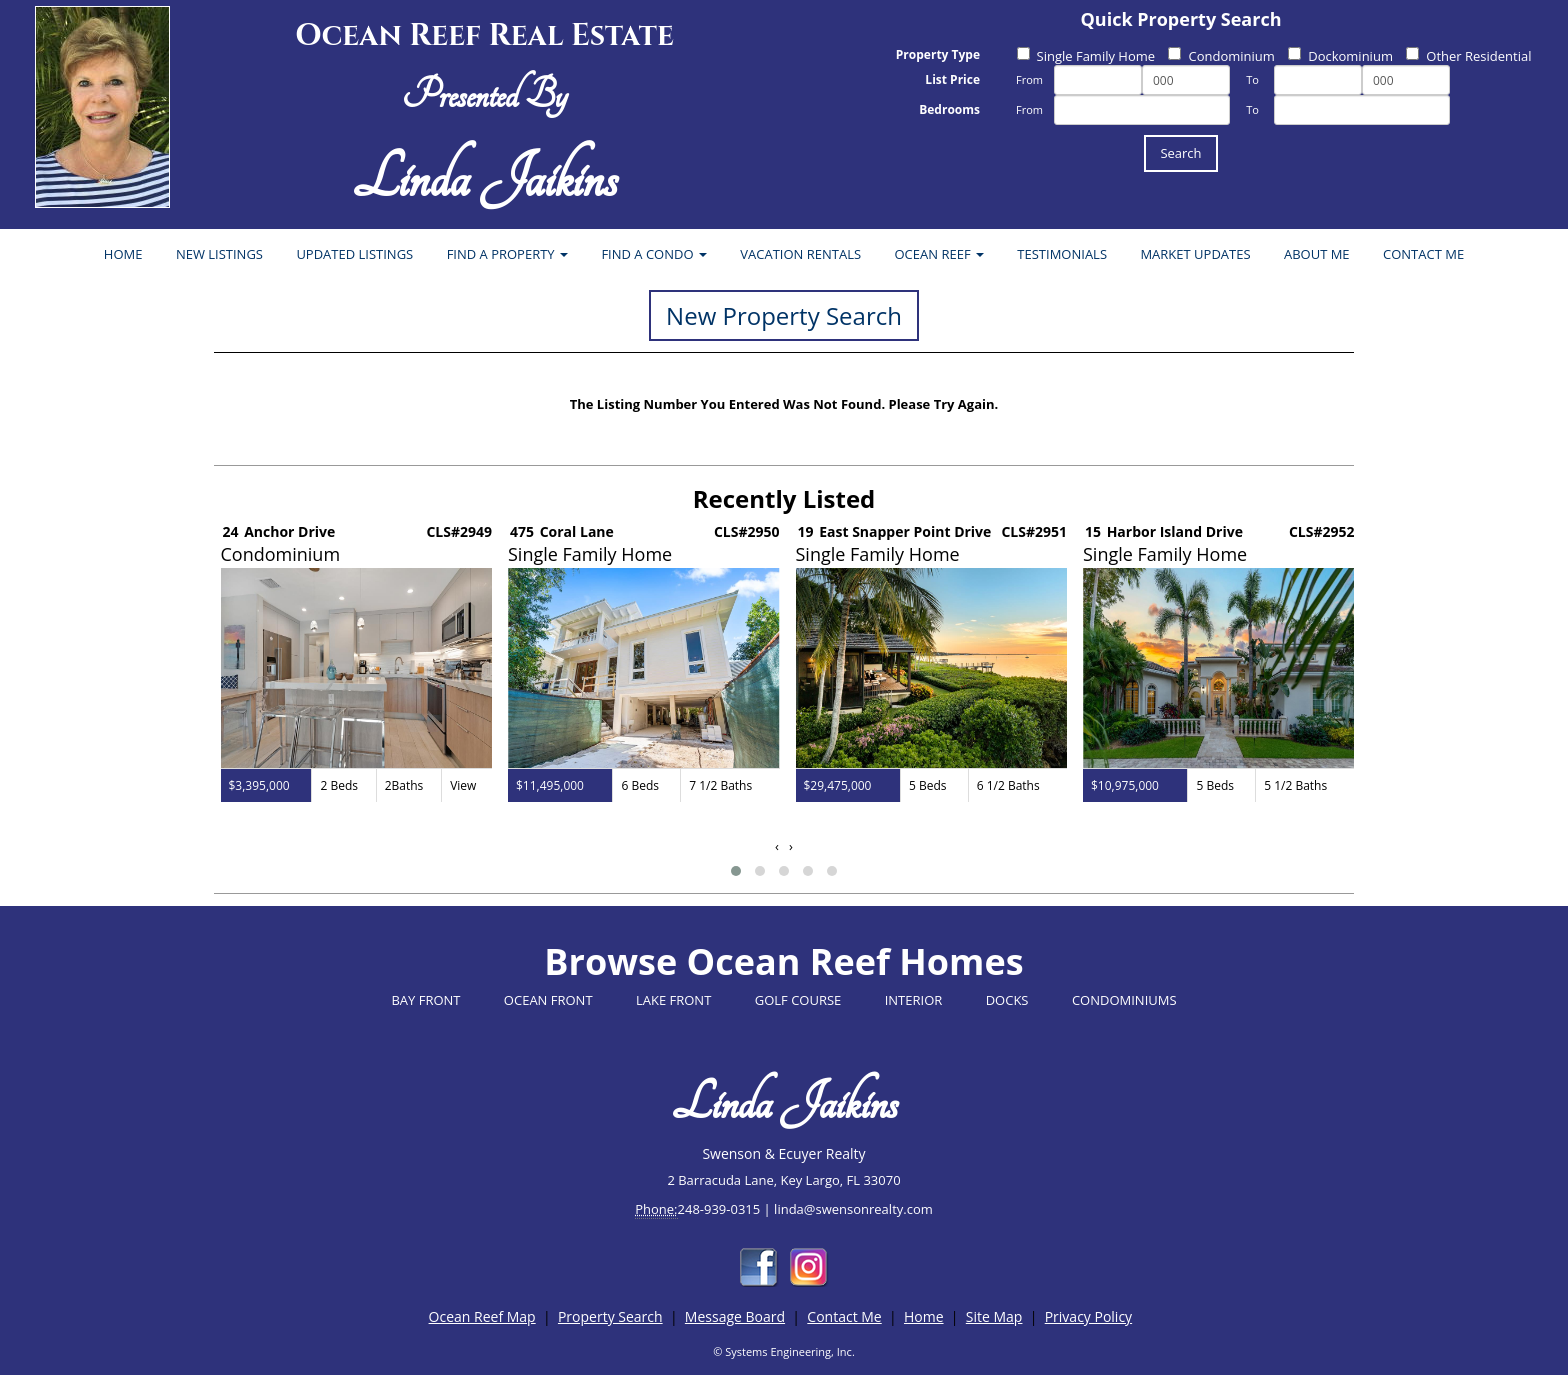 This screenshot has height=1375, width=1568. I want to click on FIND A CONDO [button], so click(654, 254).